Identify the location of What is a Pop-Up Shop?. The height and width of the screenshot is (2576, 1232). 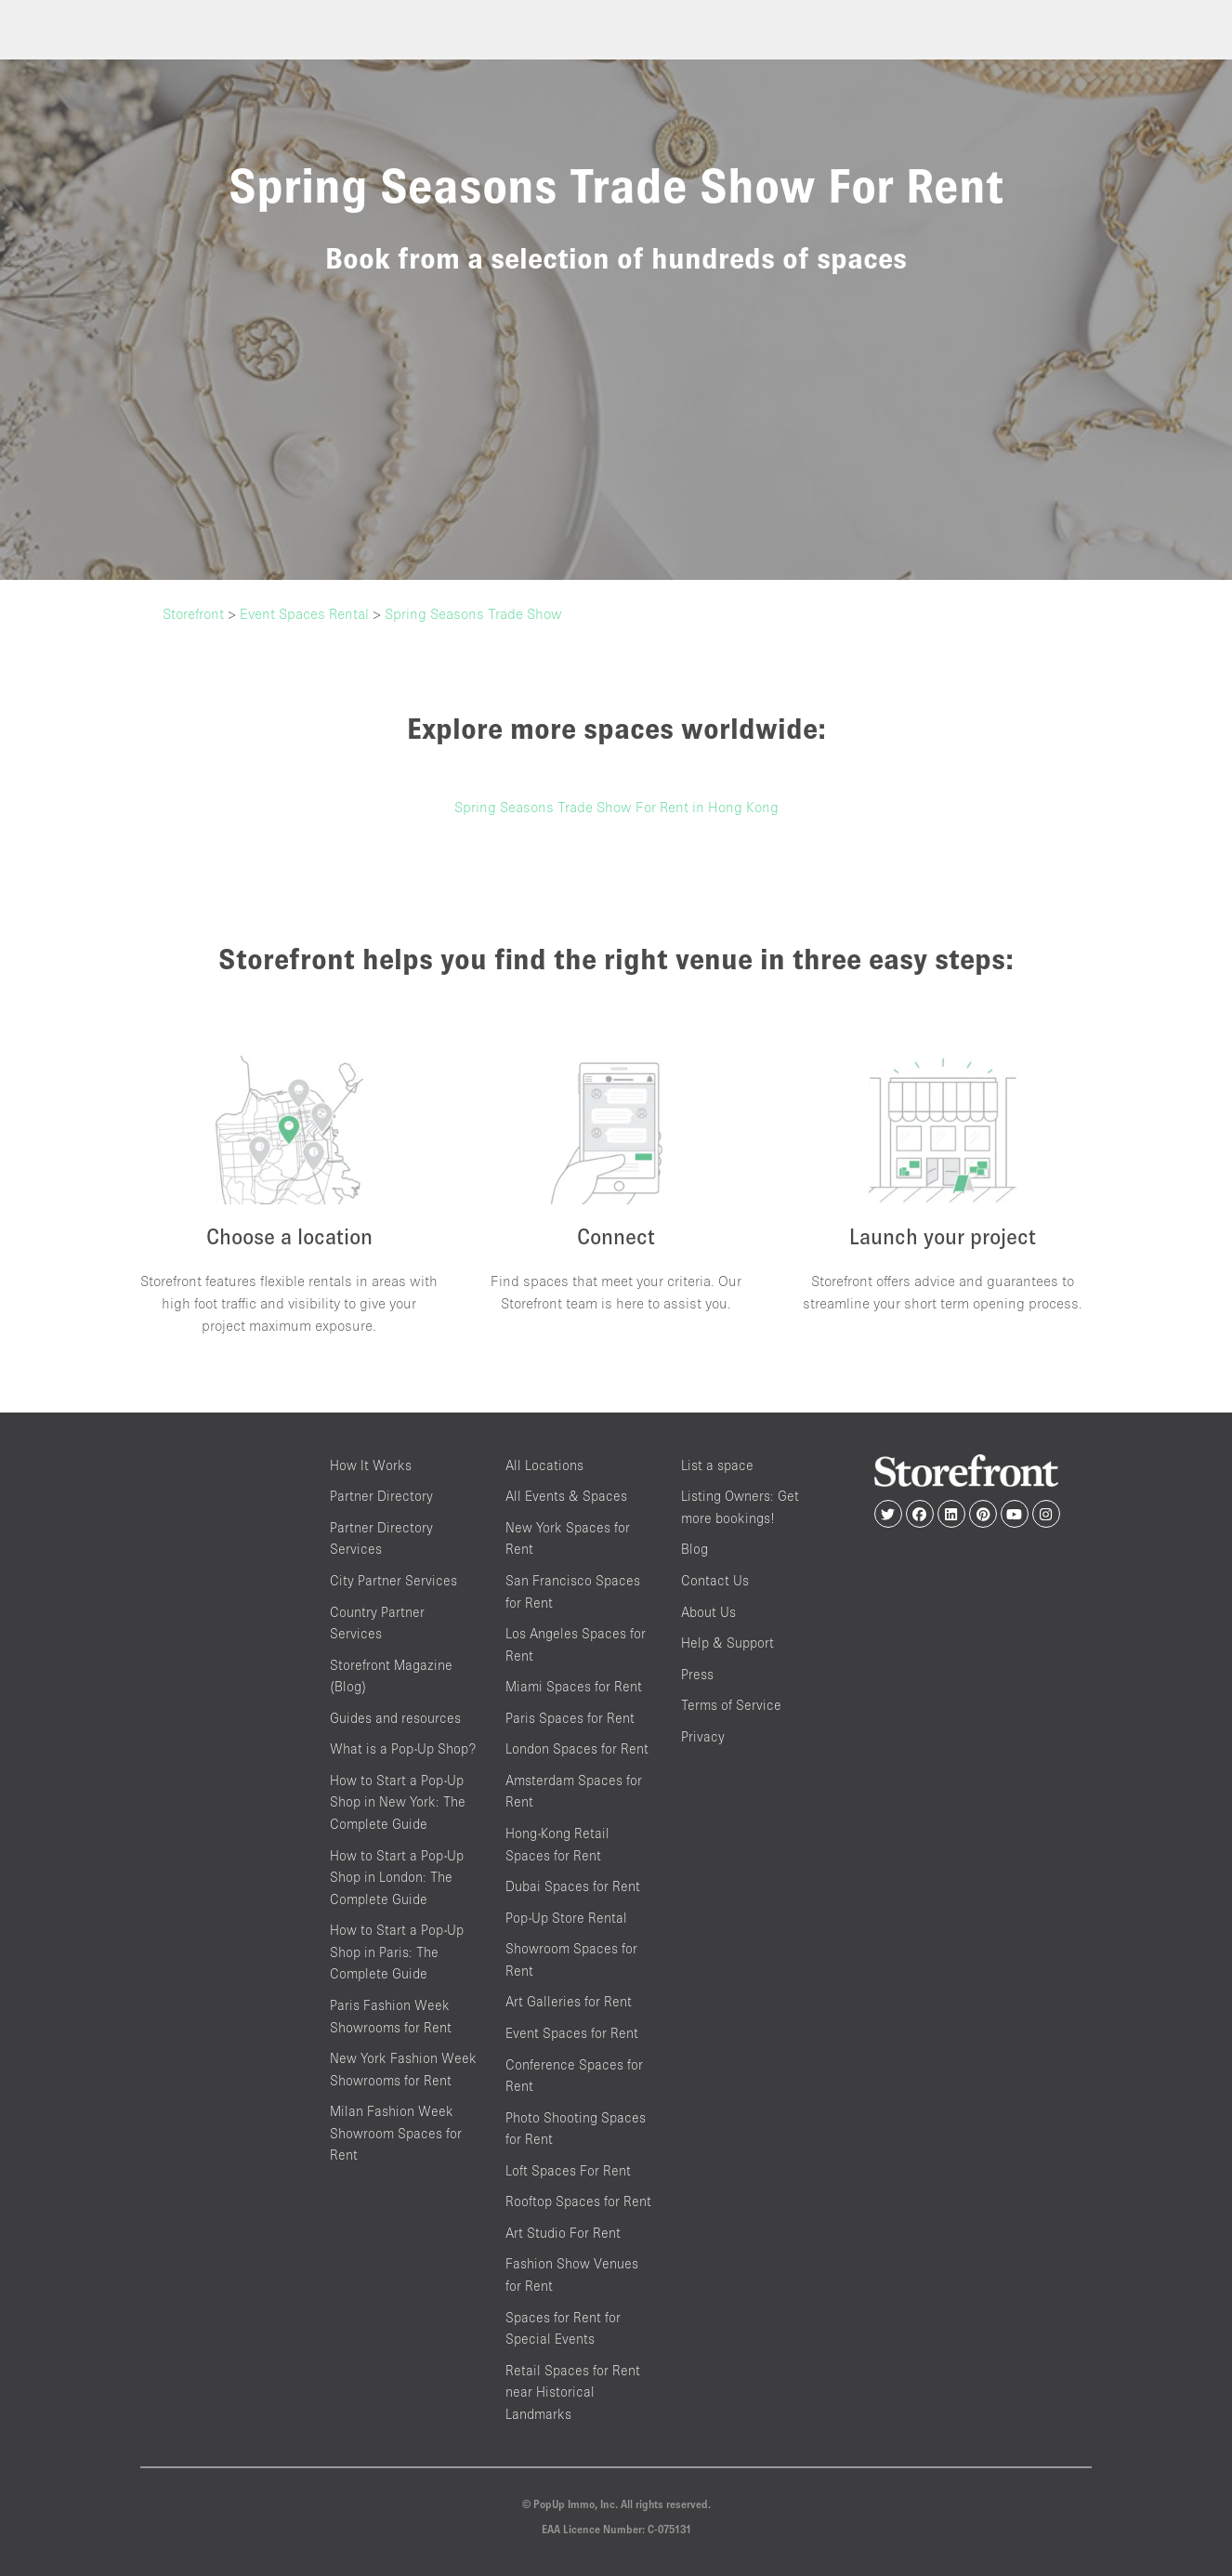
(403, 1748).